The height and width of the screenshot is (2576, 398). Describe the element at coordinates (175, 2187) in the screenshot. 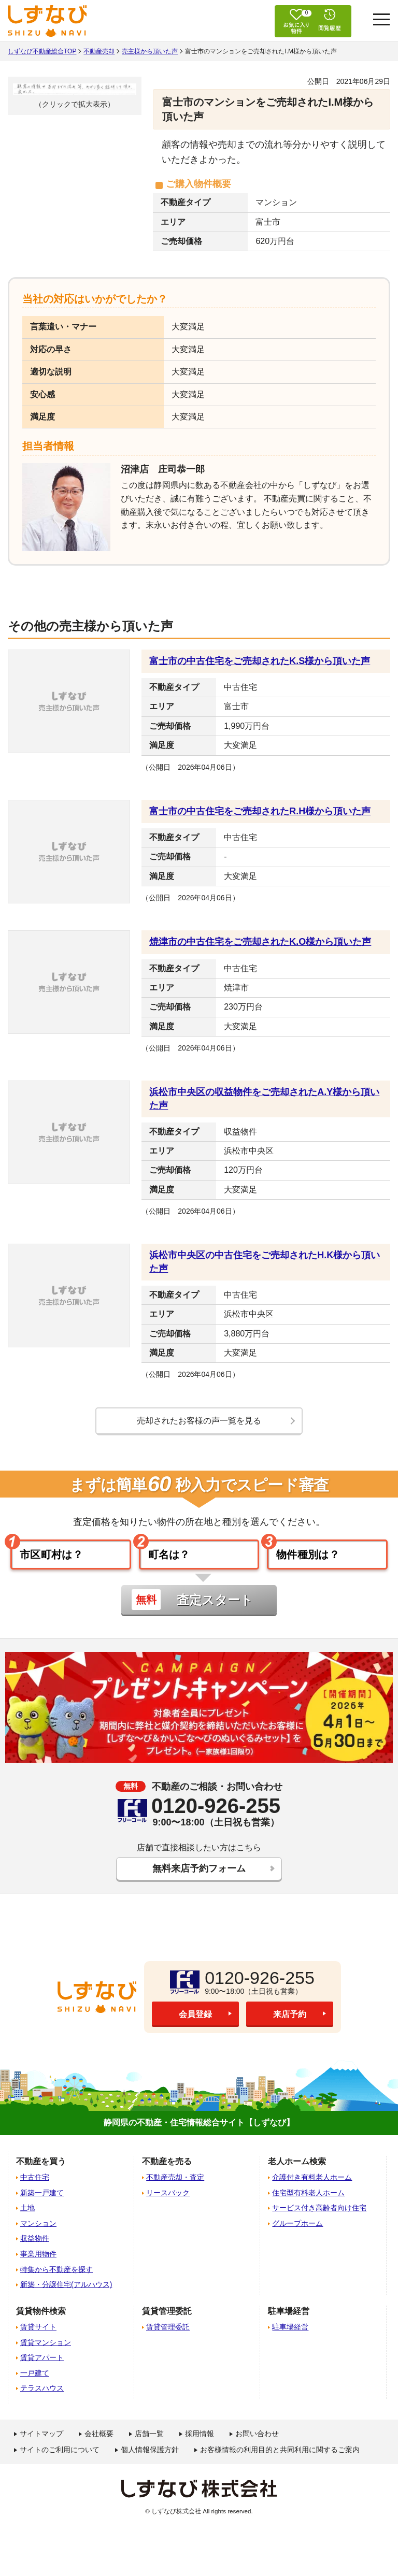

I see `不動産売却・査定` at that location.